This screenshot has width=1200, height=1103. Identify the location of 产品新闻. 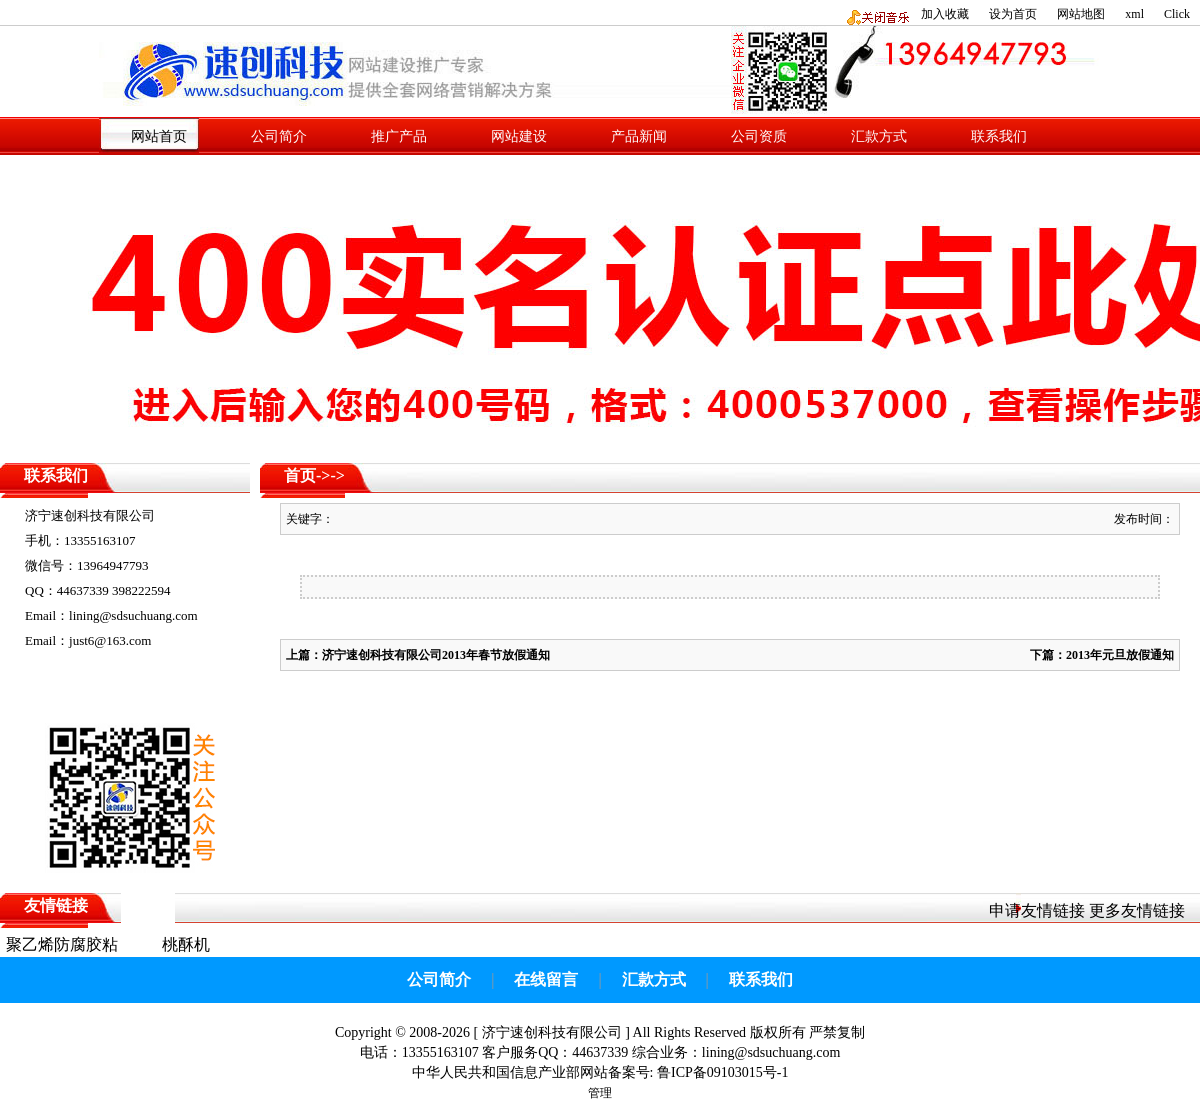
(639, 136).